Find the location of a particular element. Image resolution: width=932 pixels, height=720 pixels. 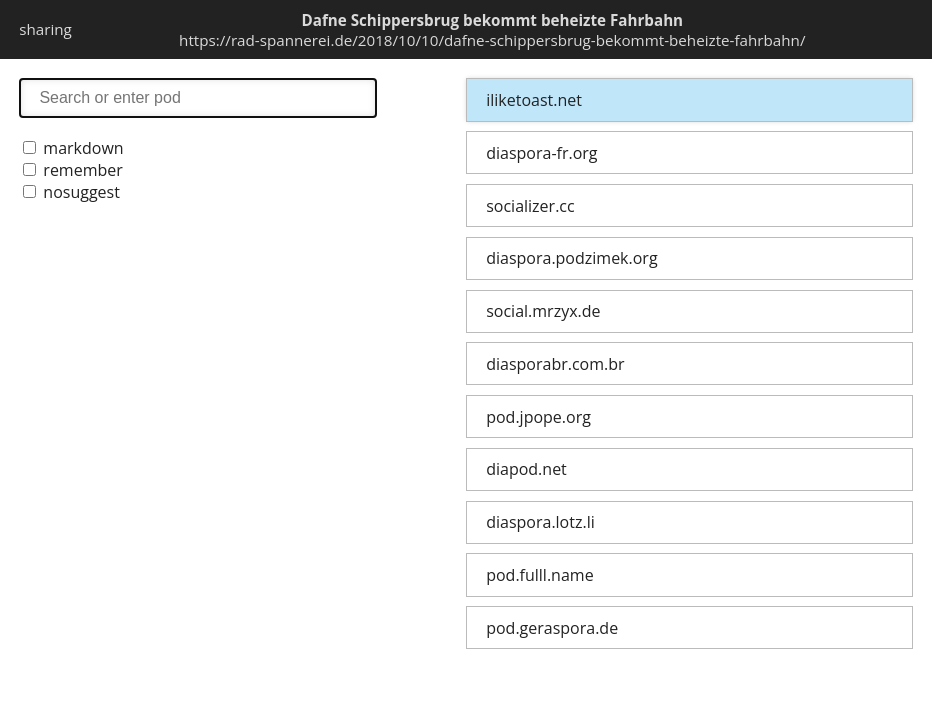

social.mrzyx.de is located at coordinates (543, 311).